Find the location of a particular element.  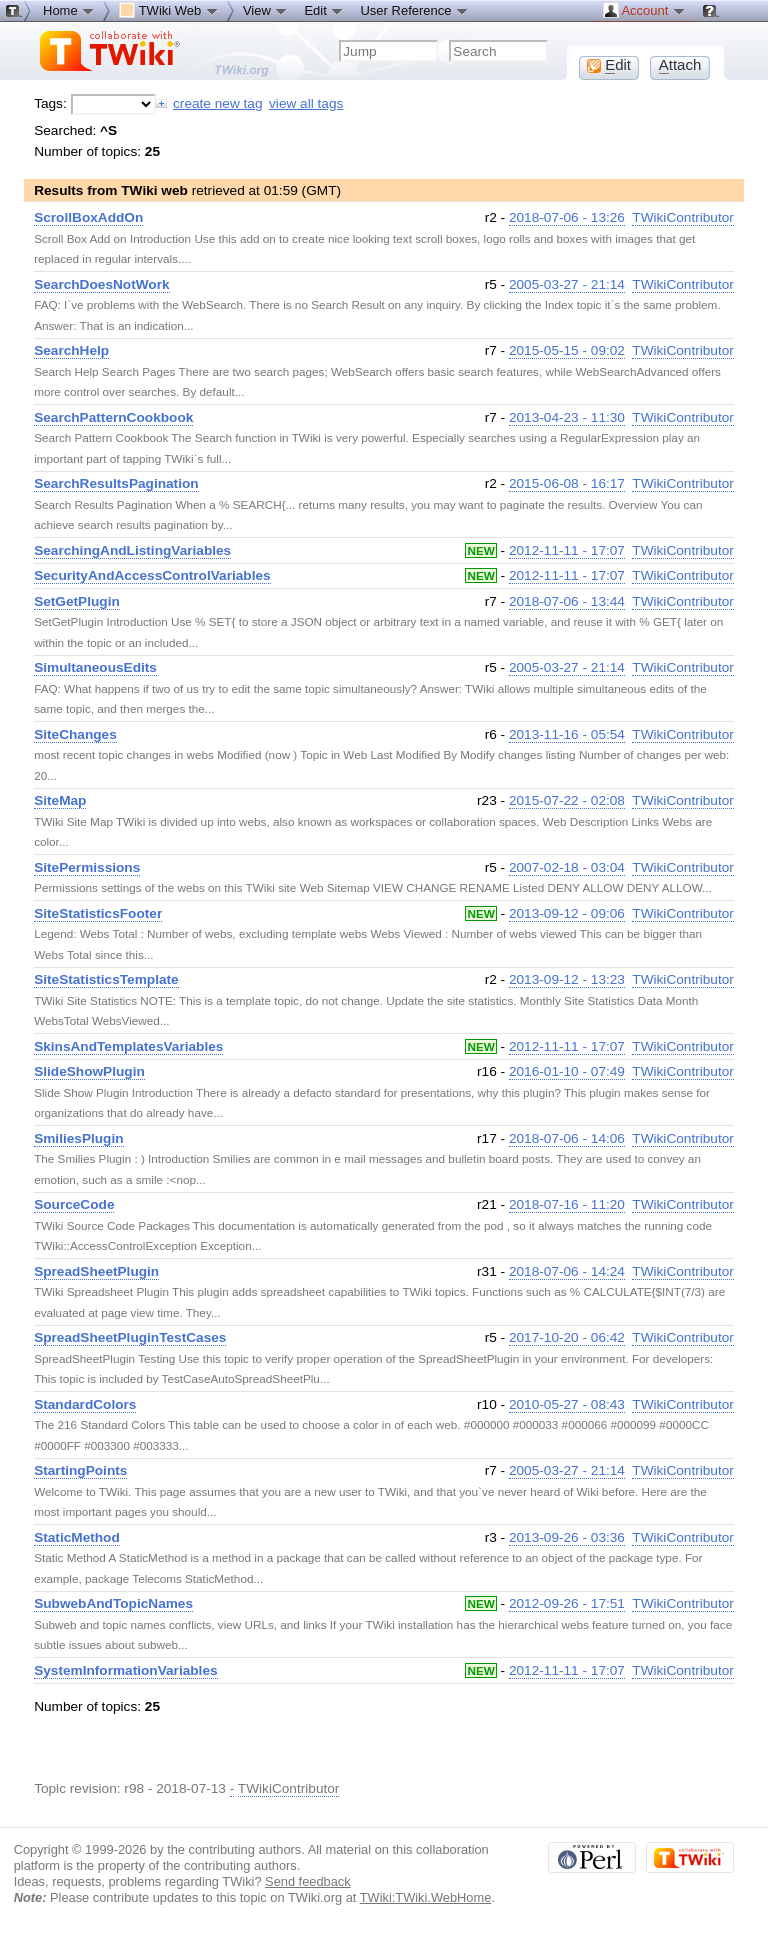

2018-07-06 - 13:44 is located at coordinates (567, 601).